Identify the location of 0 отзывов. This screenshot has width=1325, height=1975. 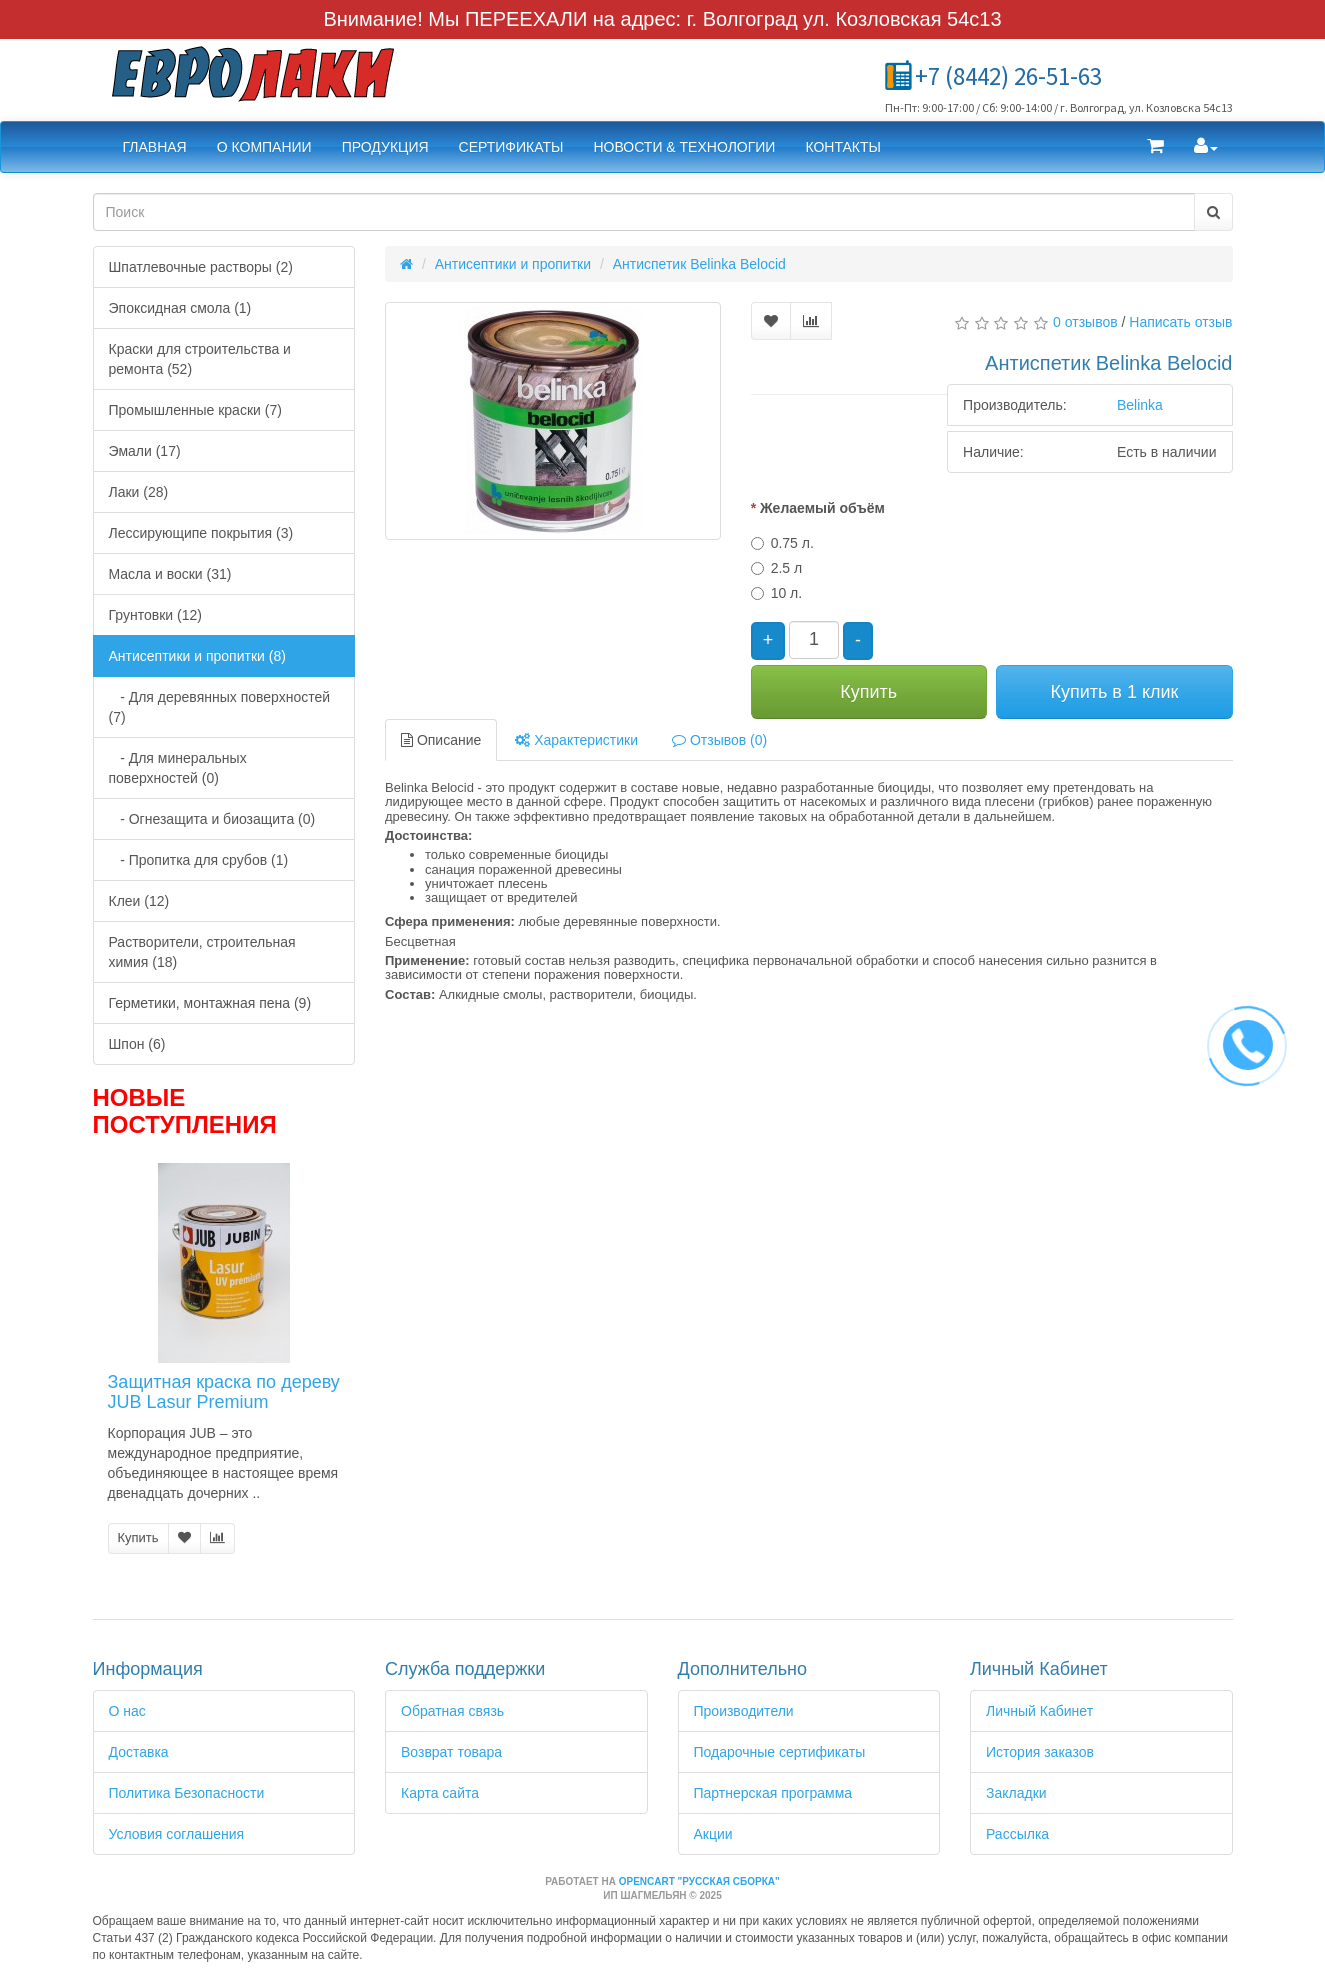
(1085, 322).